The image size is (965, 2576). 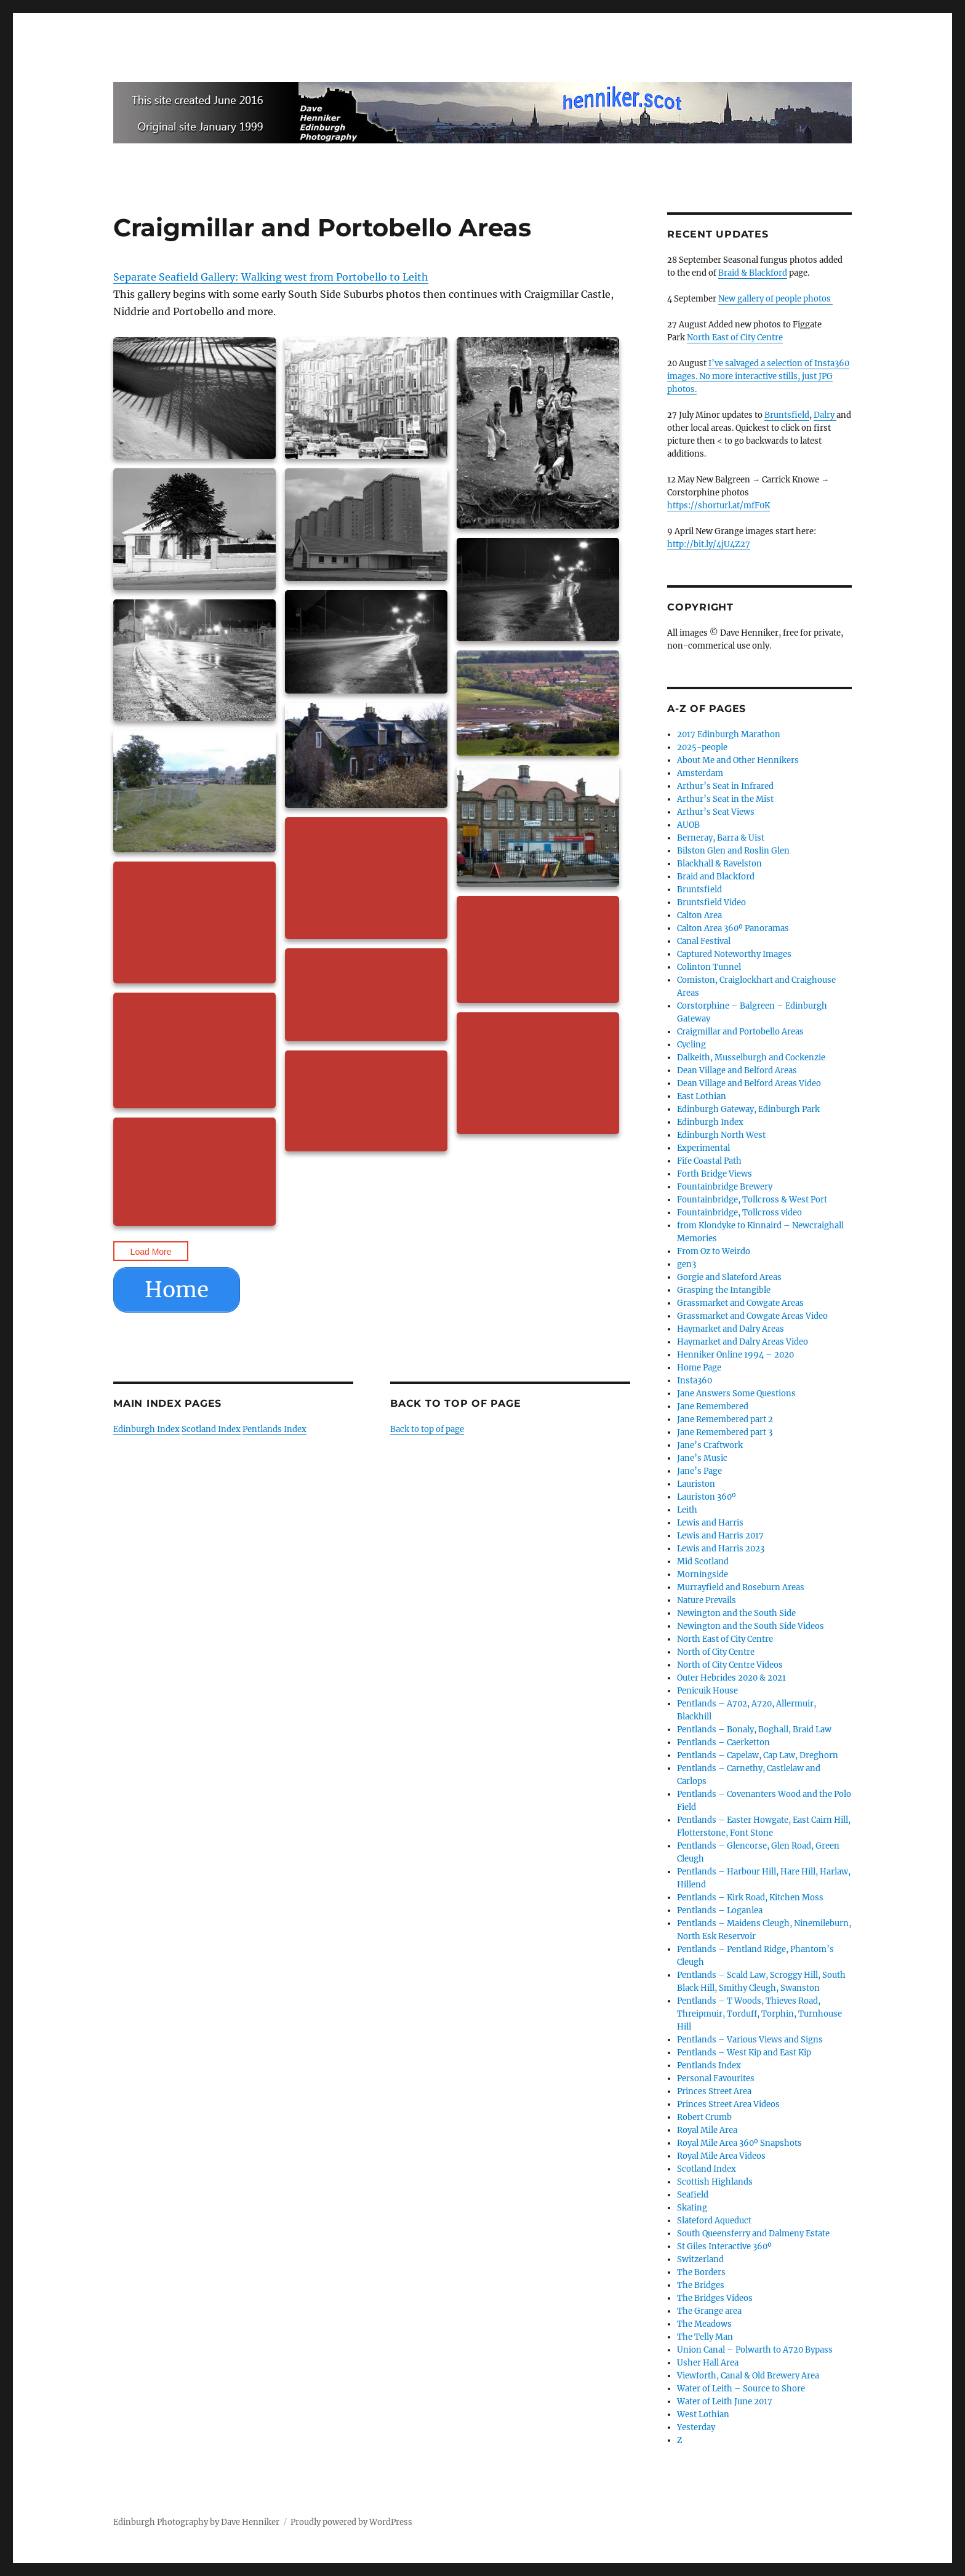 What do you see at coordinates (714, 2091) in the screenshot?
I see `Princes Street Area` at bounding box center [714, 2091].